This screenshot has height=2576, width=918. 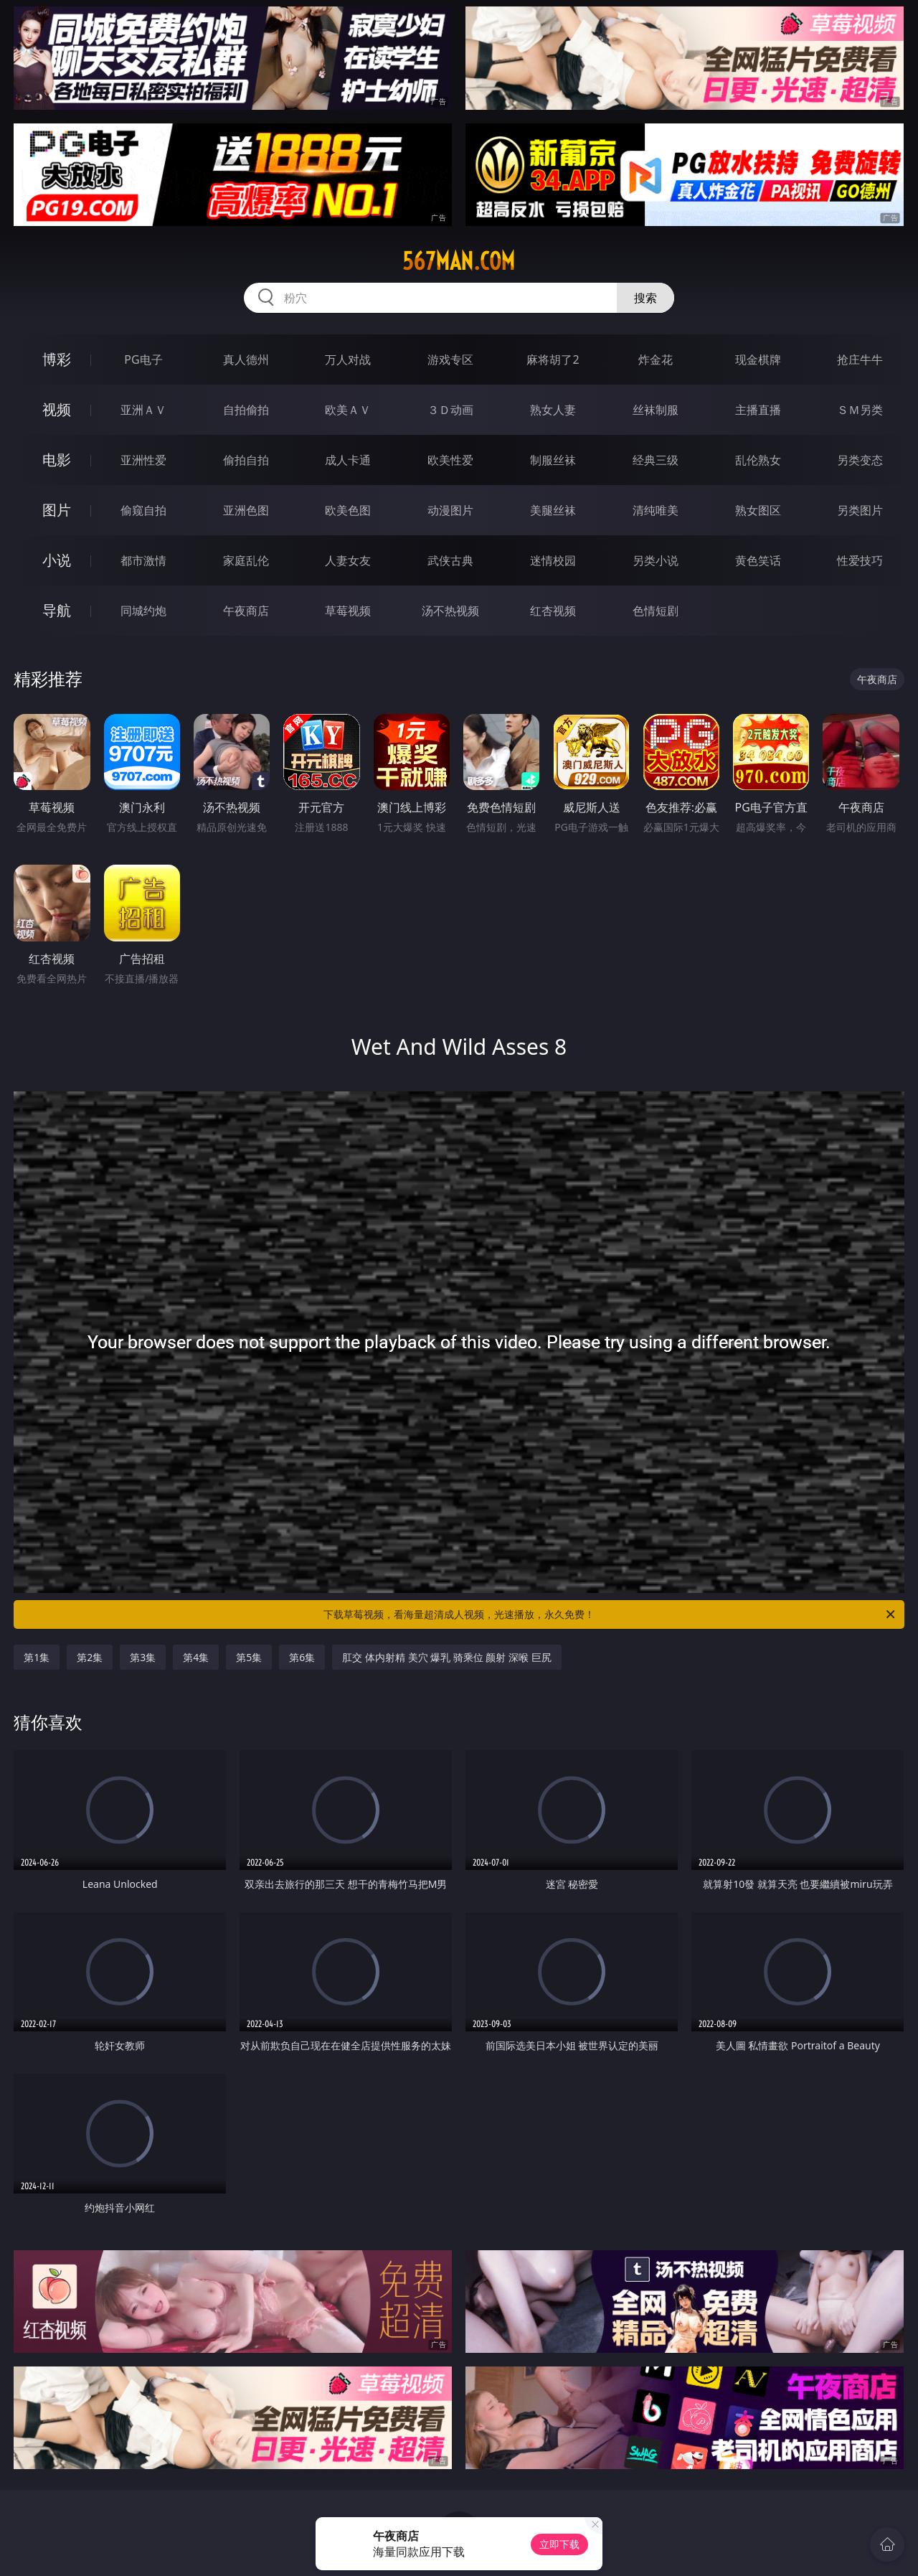 I want to click on 567man.com, so click(x=458, y=261).